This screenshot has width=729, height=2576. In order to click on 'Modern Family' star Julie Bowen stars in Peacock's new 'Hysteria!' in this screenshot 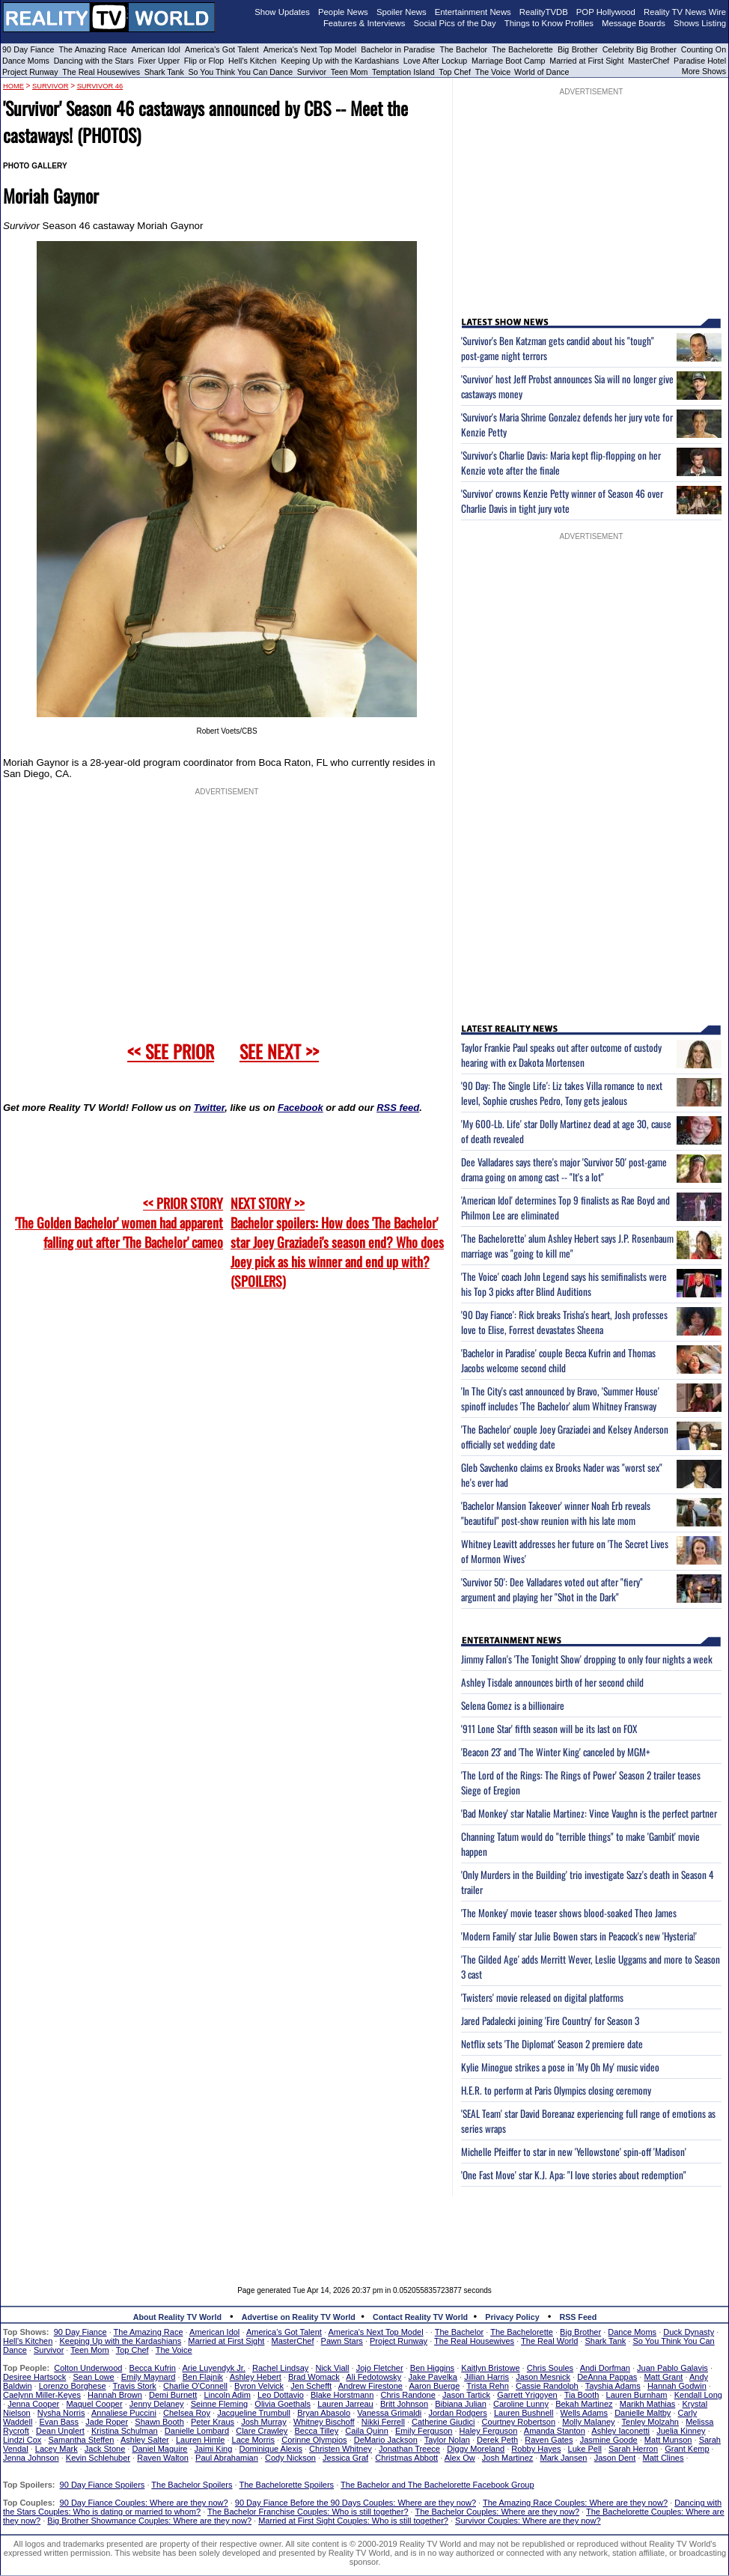, I will do `click(579, 1935)`.